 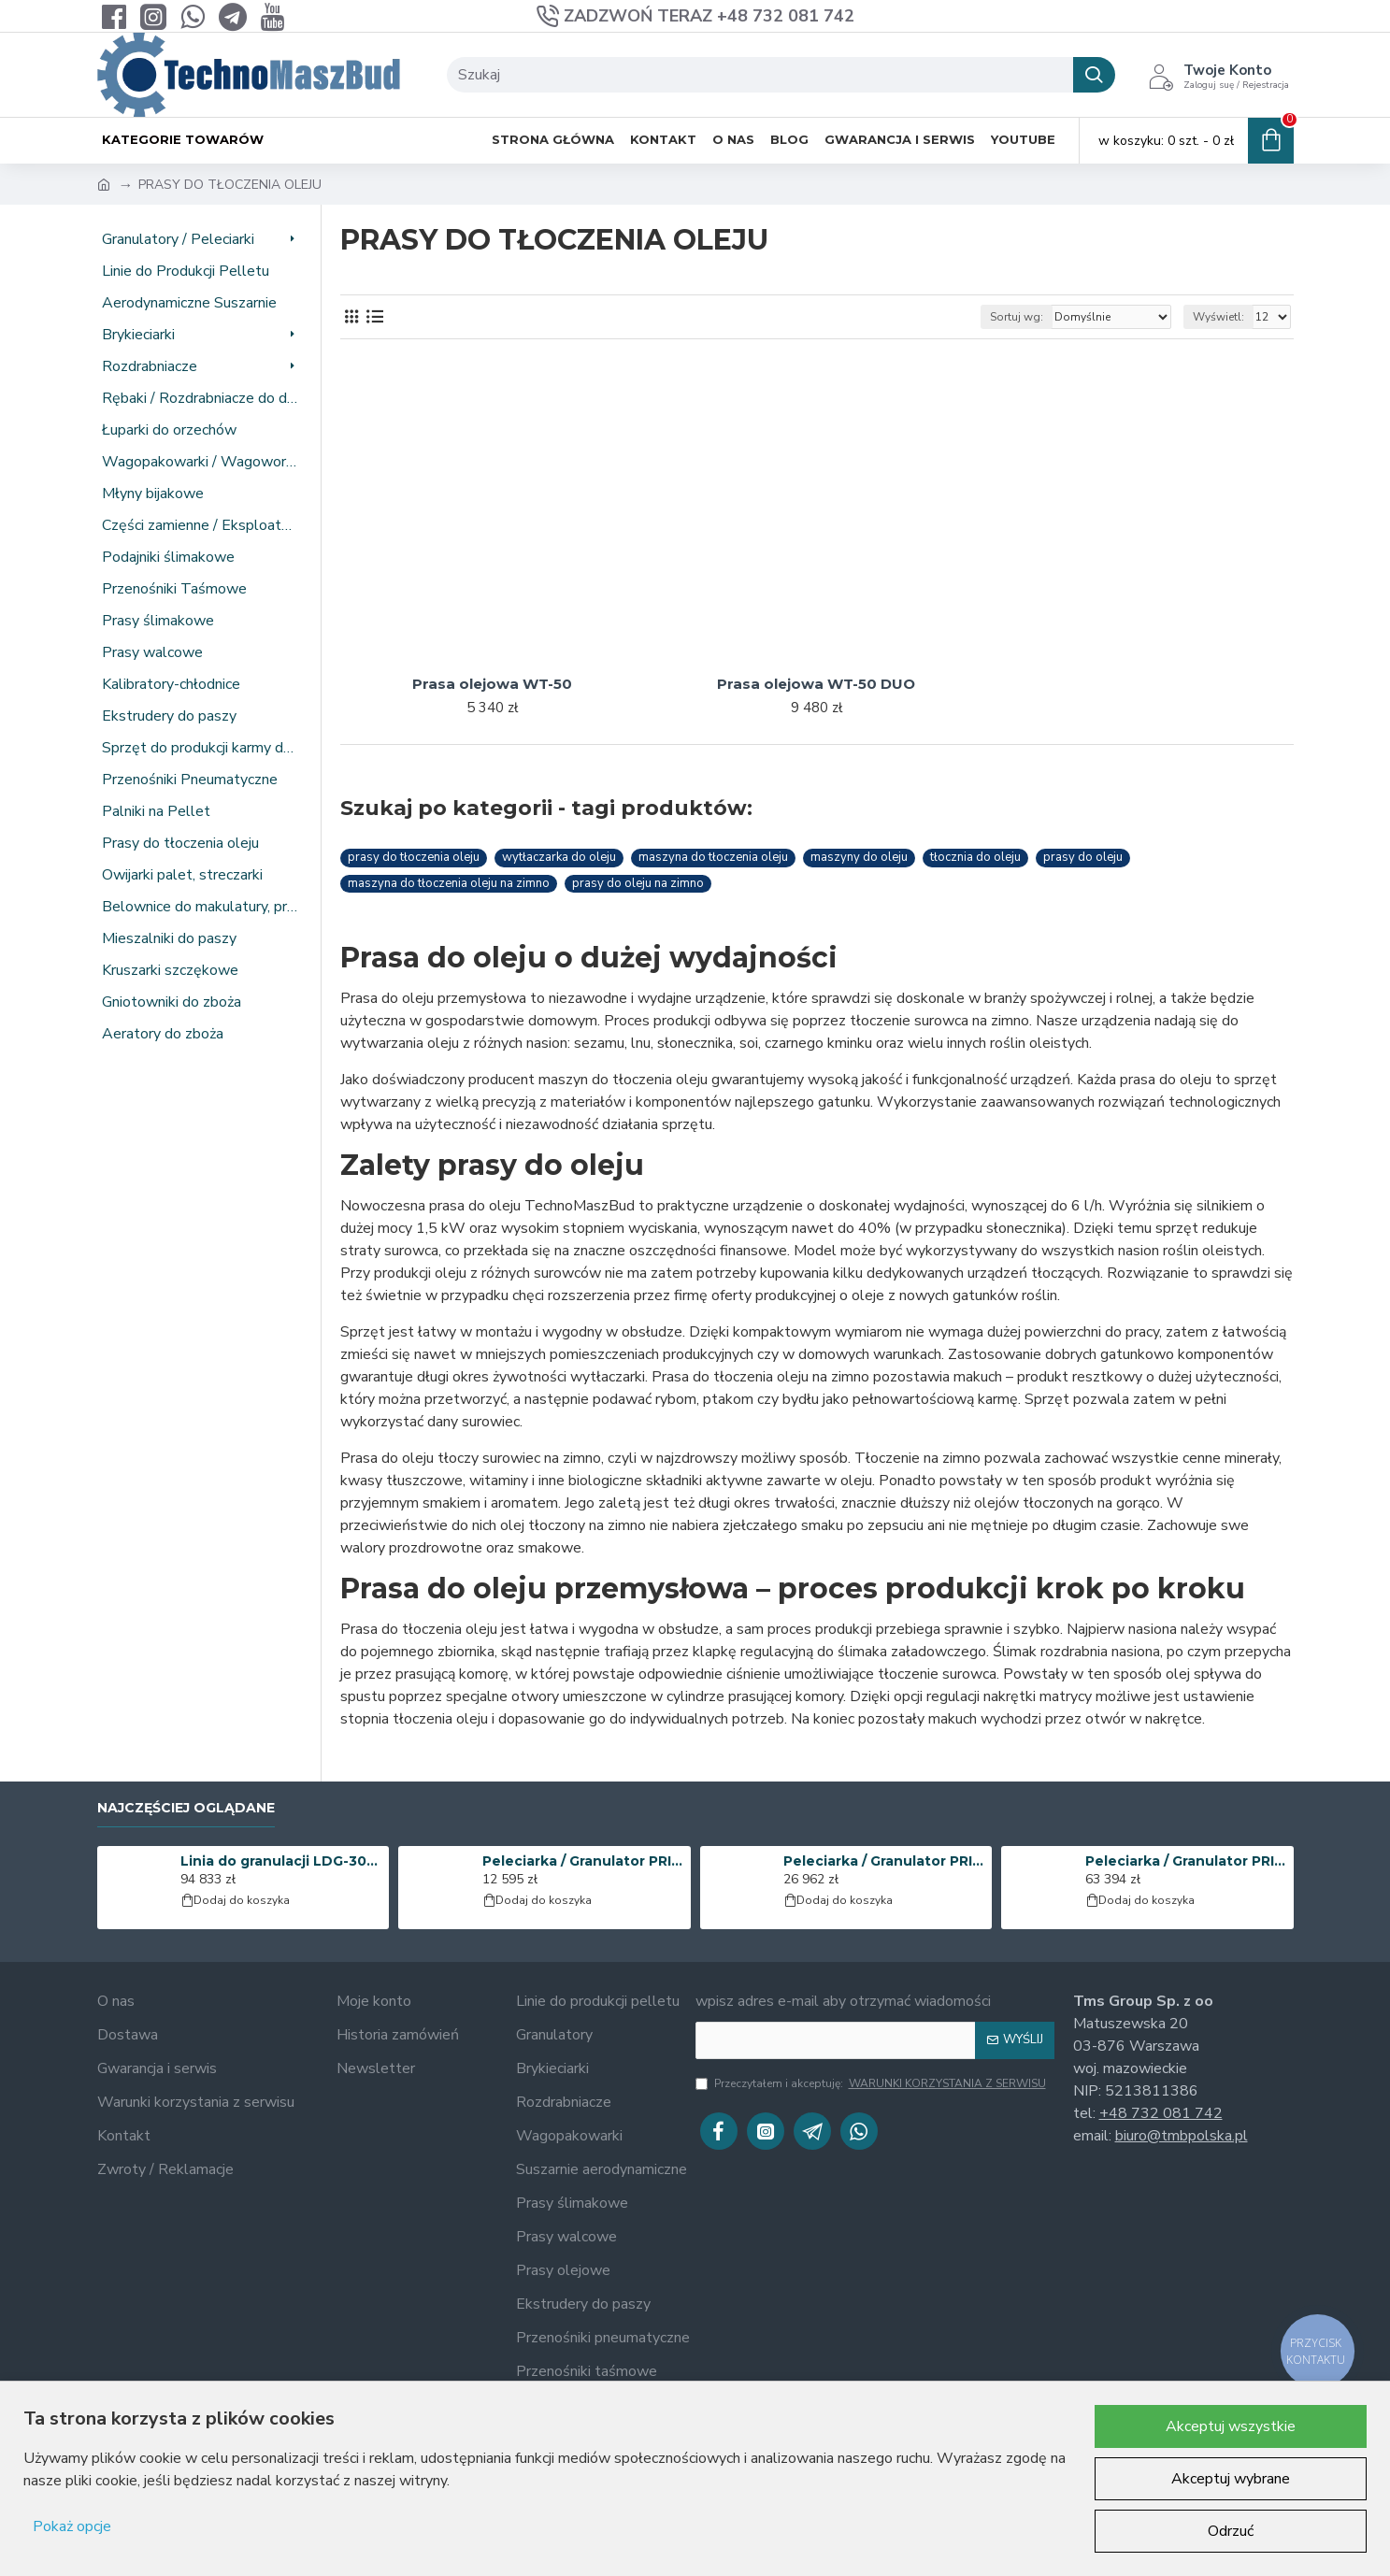 What do you see at coordinates (872, 2083) in the screenshot?
I see `Przeczytałem i akceptuję:` at bounding box center [872, 2083].